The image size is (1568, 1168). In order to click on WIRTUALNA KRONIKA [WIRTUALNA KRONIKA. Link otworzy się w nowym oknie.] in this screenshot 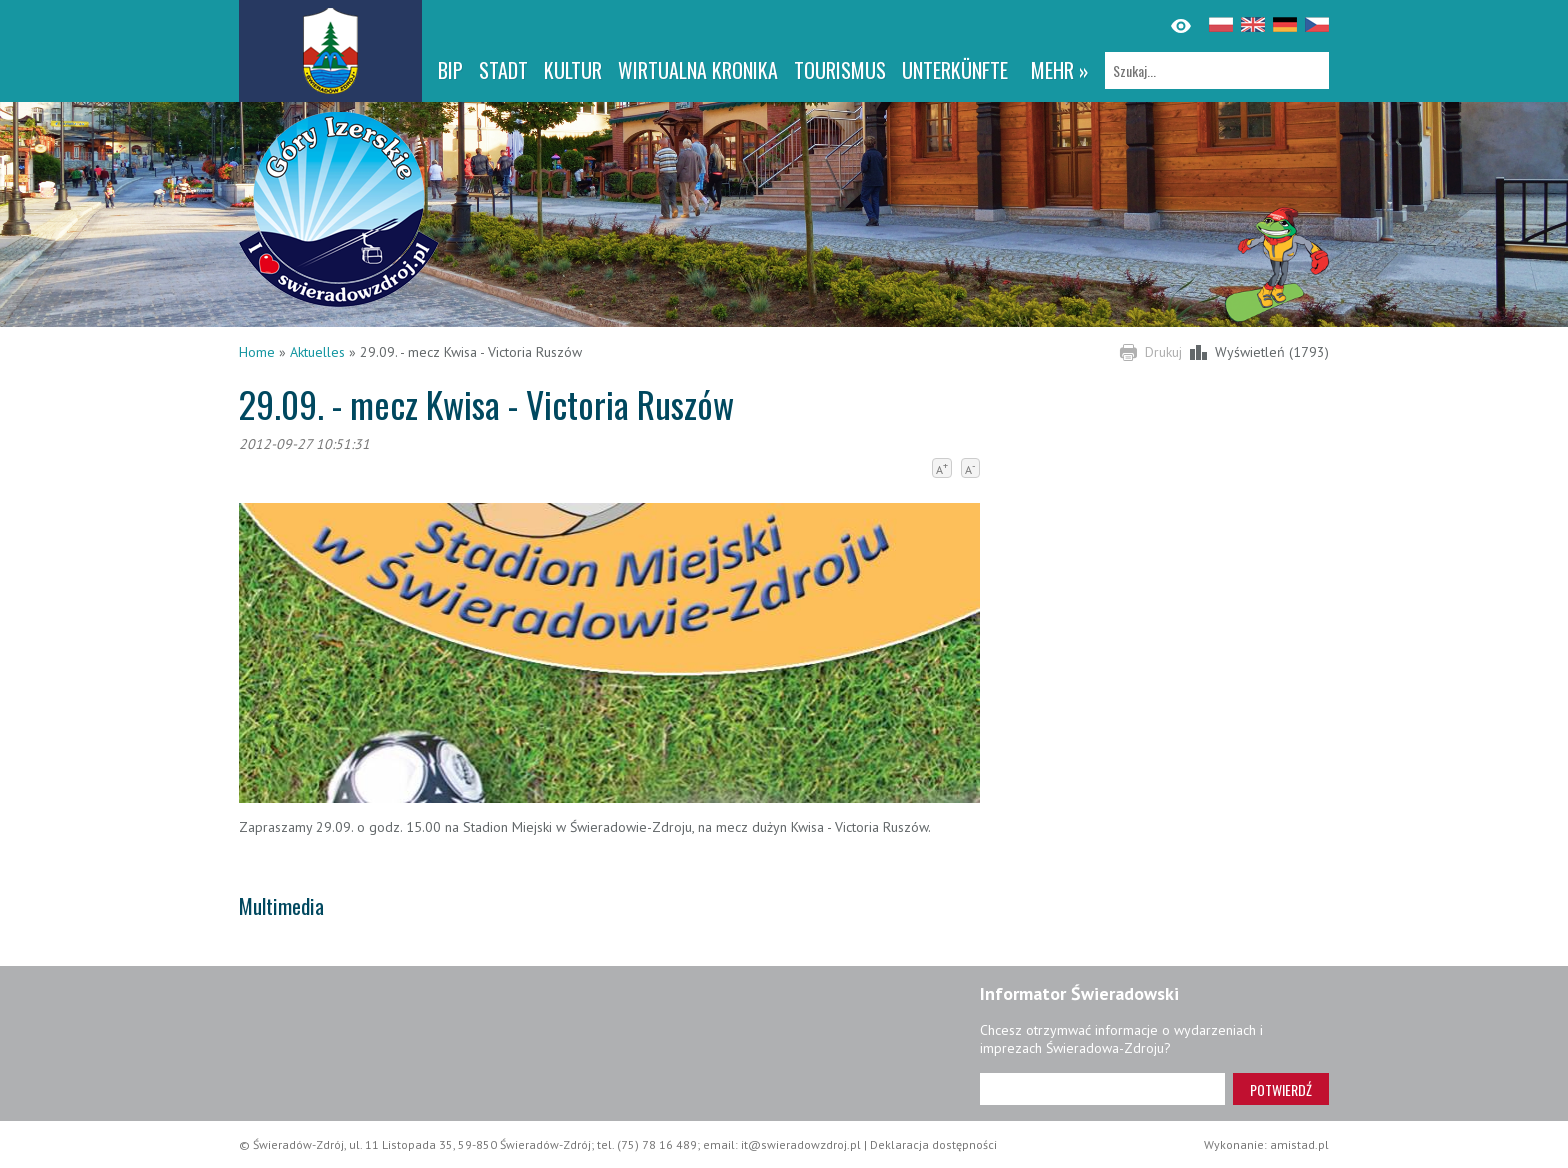, I will do `click(698, 70)`.